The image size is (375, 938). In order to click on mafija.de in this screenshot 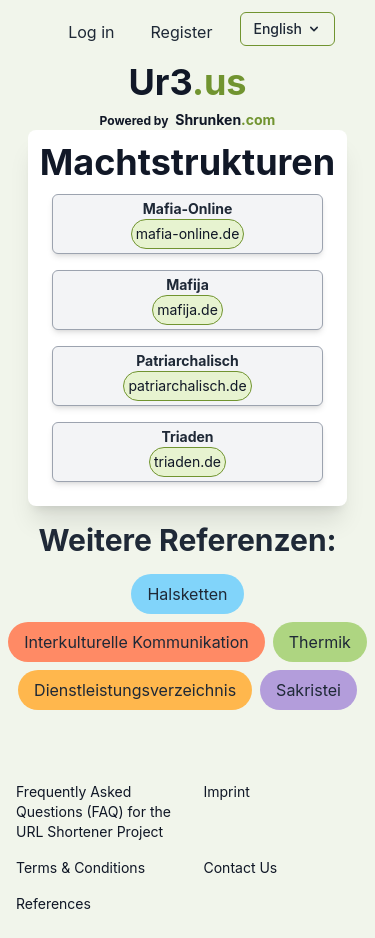, I will do `click(187, 309)`.